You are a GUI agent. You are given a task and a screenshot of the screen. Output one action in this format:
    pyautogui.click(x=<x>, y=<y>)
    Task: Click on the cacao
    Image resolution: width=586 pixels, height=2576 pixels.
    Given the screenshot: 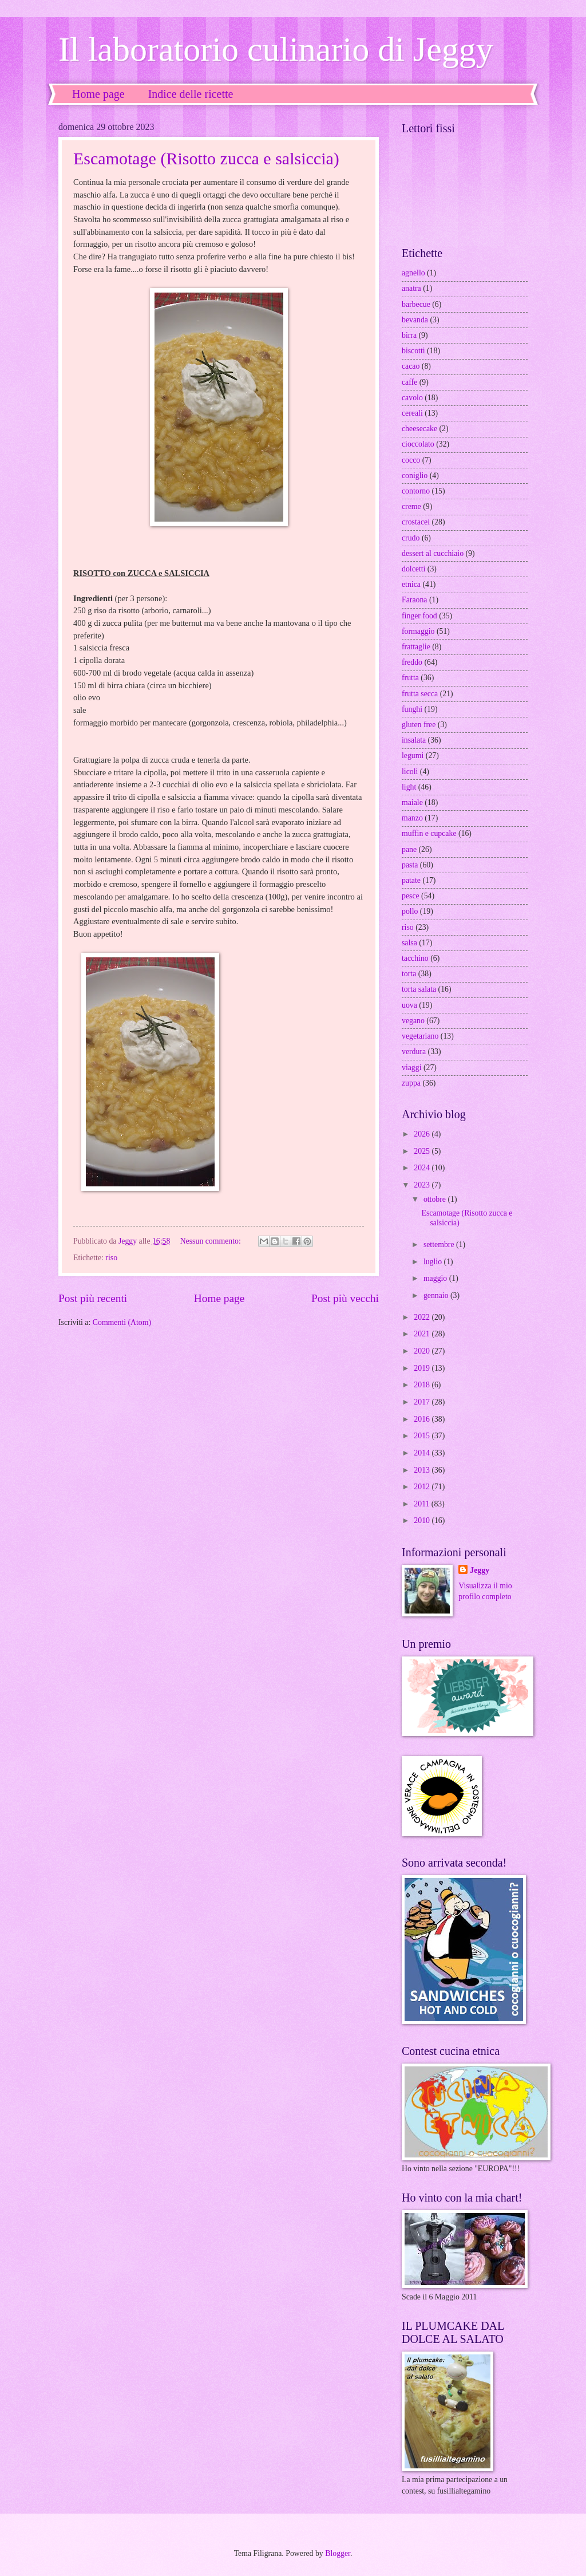 What is the action you would take?
    pyautogui.click(x=410, y=366)
    